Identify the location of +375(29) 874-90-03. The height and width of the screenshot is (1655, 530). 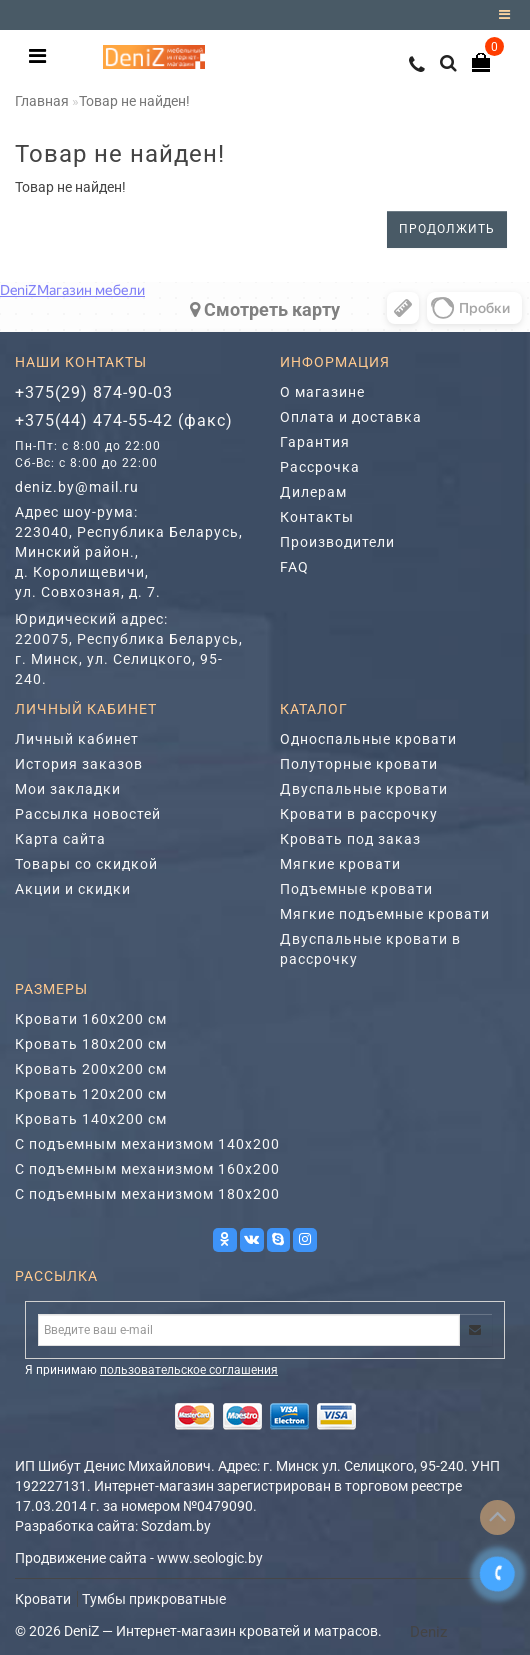
(94, 392).